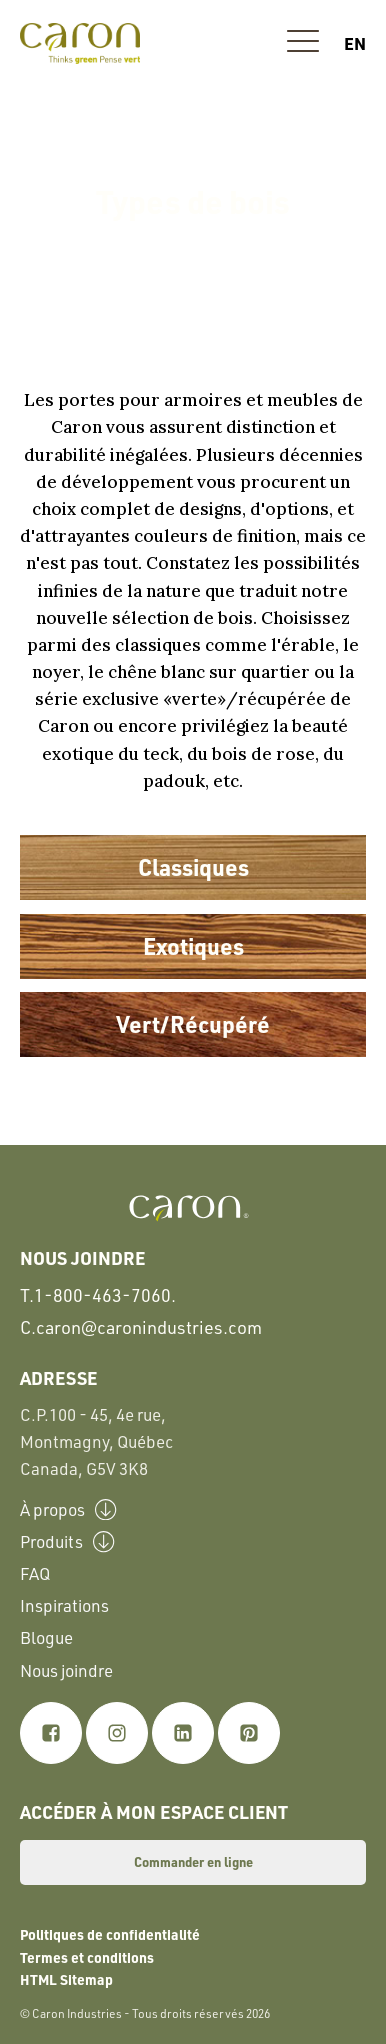 The width and height of the screenshot is (386, 2044). Describe the element at coordinates (66, 1979) in the screenshot. I see `HTML Sitemap` at that location.